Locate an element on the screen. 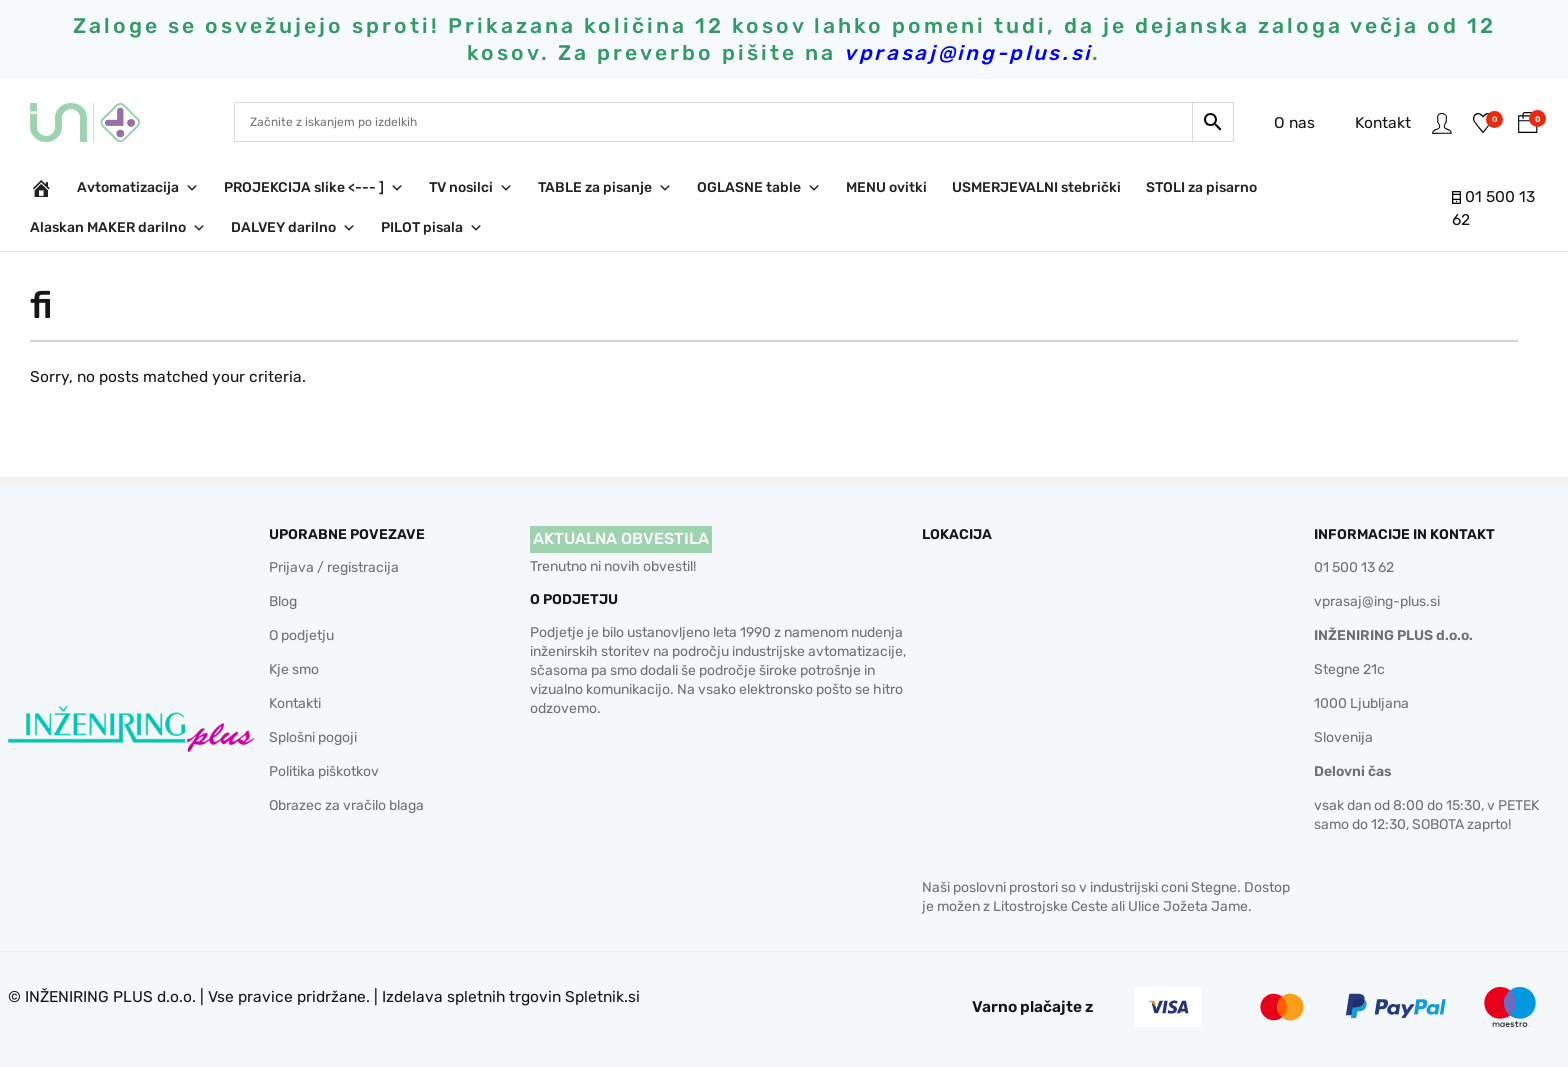 This screenshot has width=1568, height=1067. OGLASNE table is located at coordinates (759, 188).